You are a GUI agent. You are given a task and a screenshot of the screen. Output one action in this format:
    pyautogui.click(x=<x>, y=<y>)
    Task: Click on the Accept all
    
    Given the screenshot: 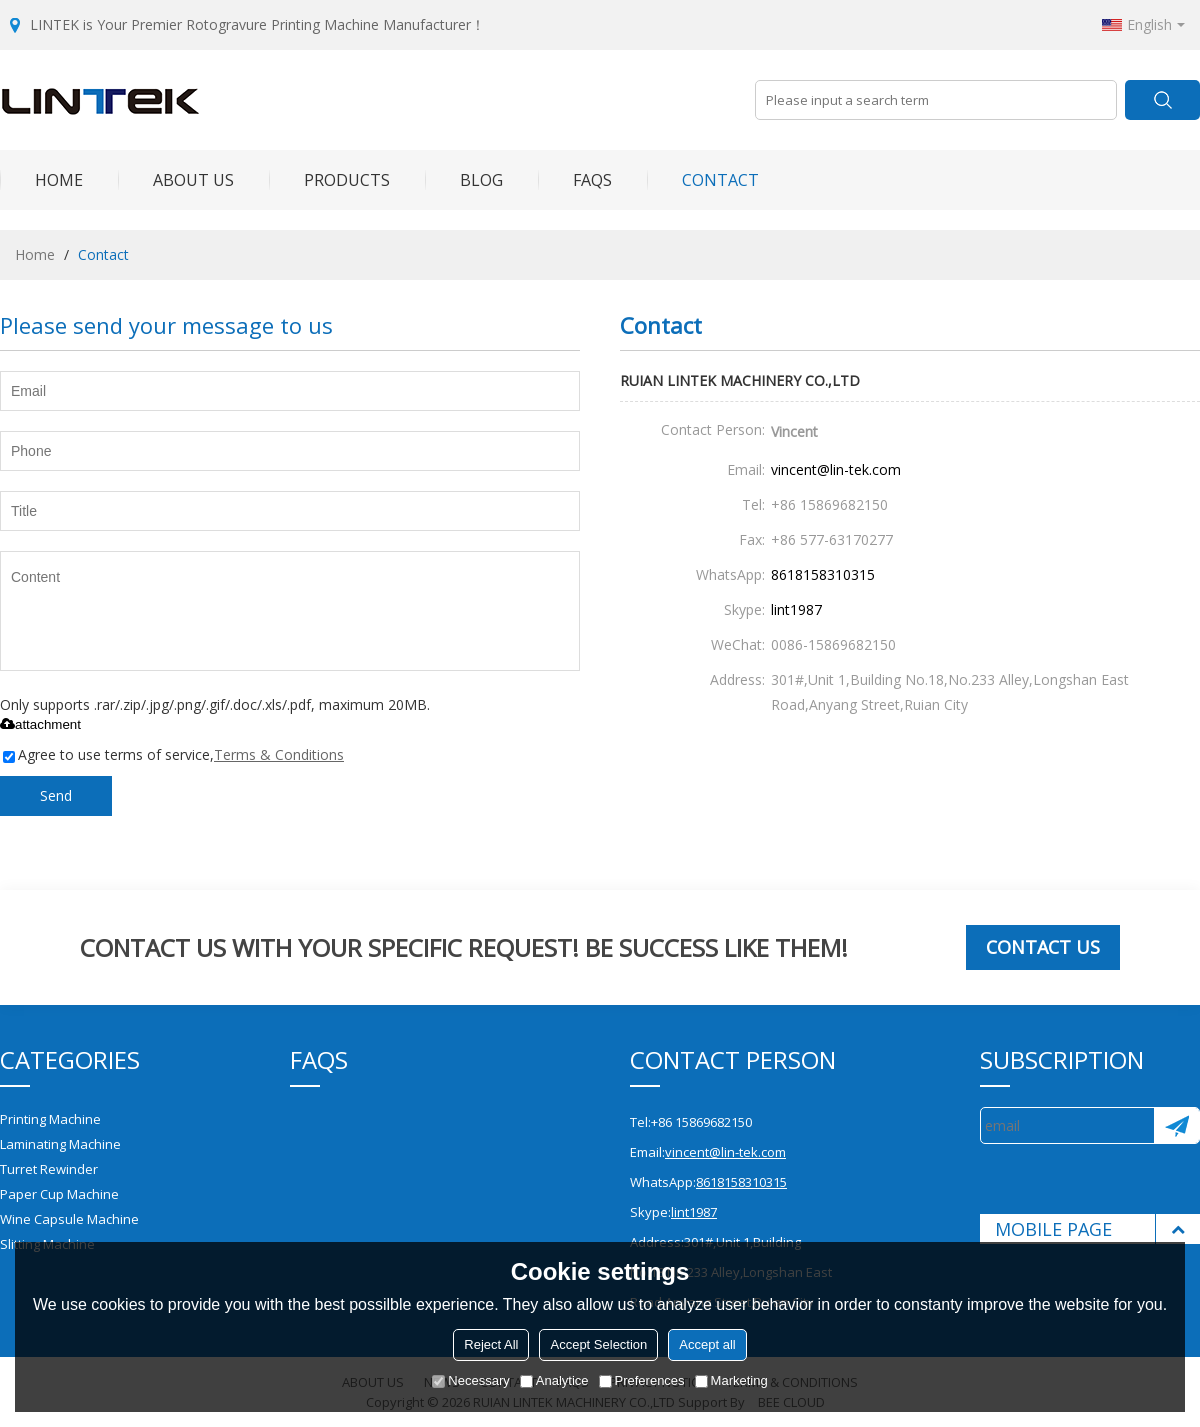 What is the action you would take?
    pyautogui.click(x=707, y=1344)
    